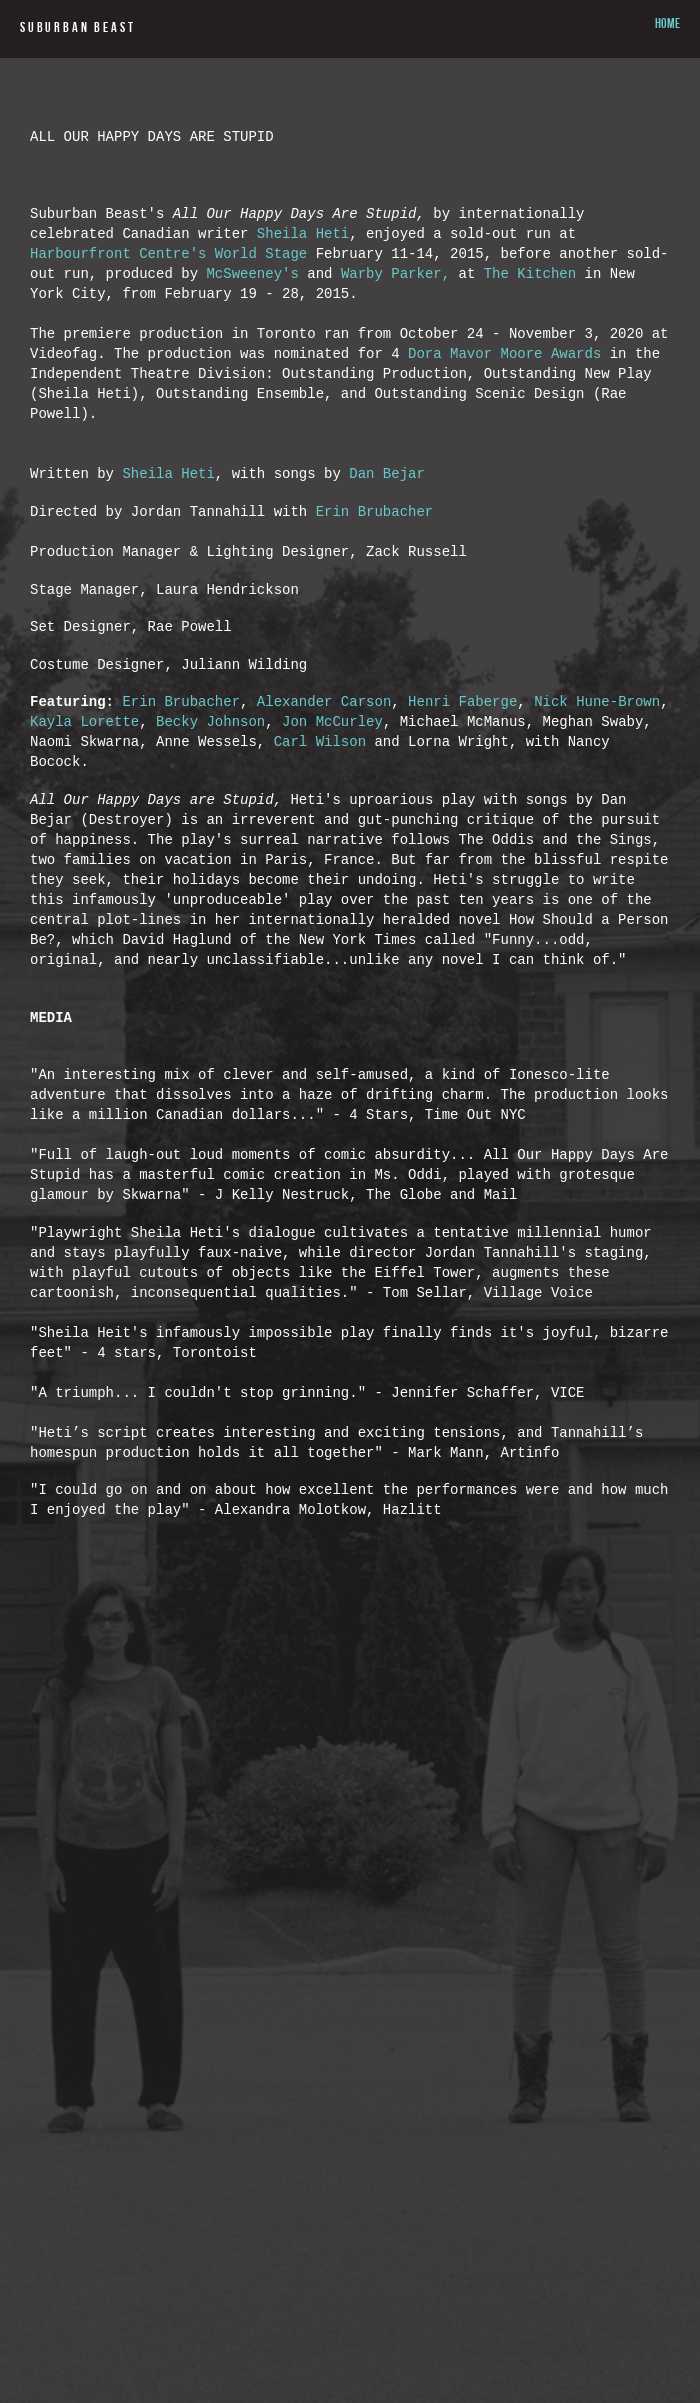 The height and width of the screenshot is (2403, 700). I want to click on Sheila Heti, so click(303, 252).